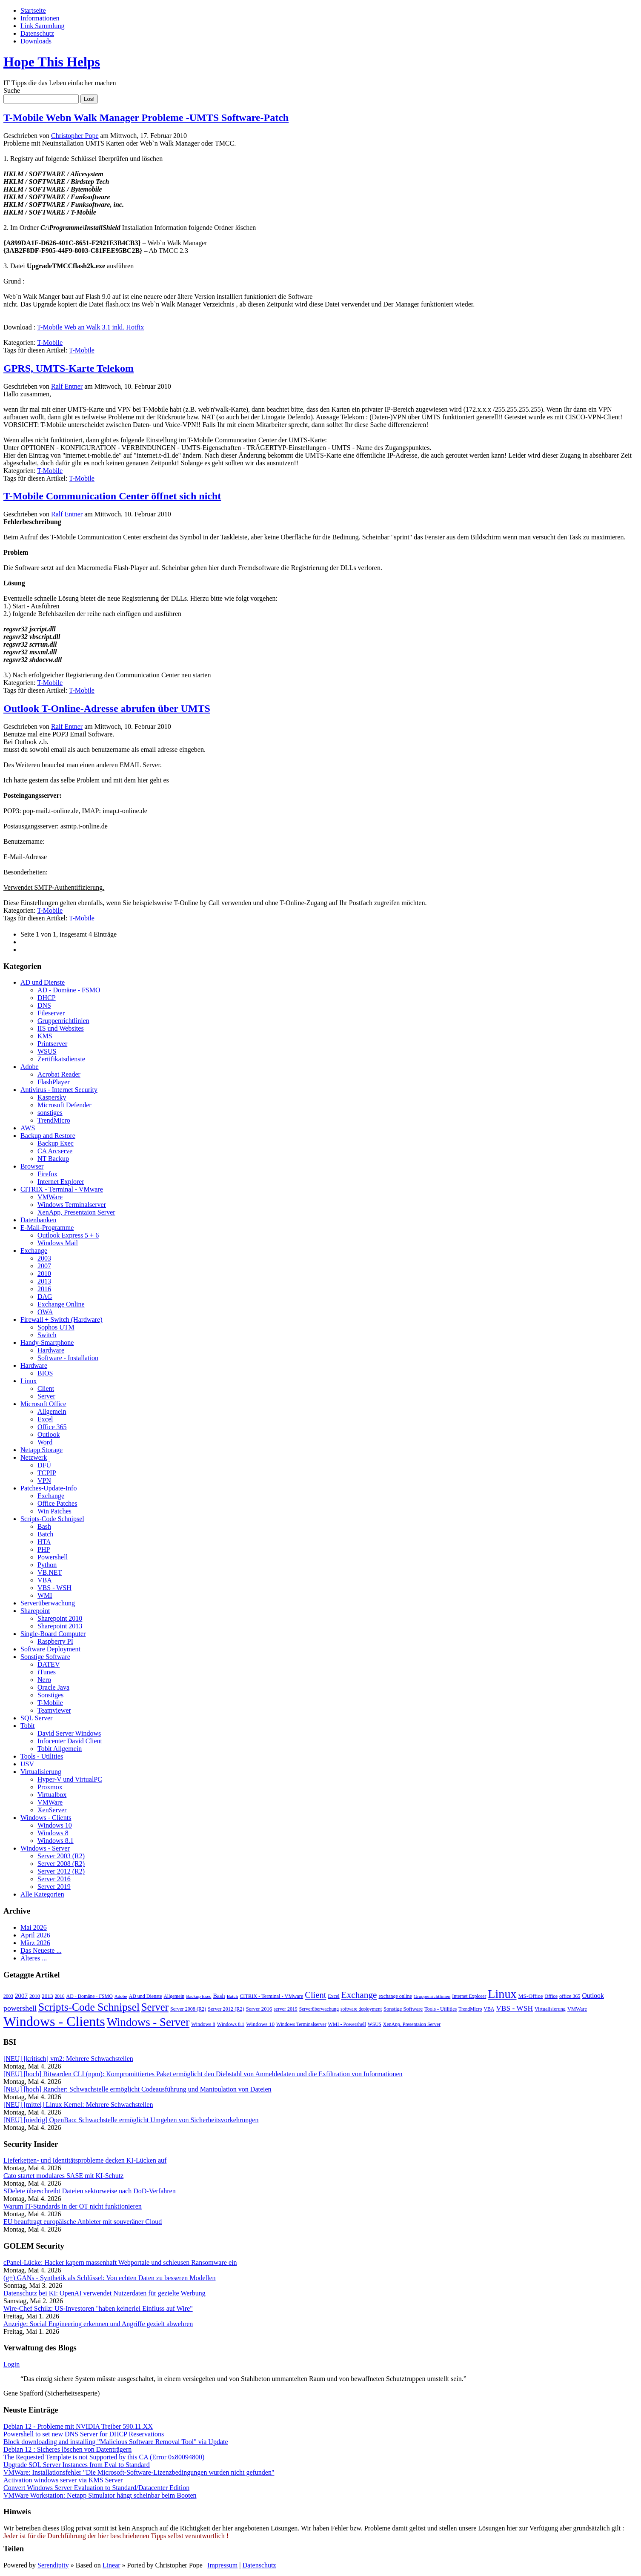  I want to click on Windows Mail, so click(57, 1242).